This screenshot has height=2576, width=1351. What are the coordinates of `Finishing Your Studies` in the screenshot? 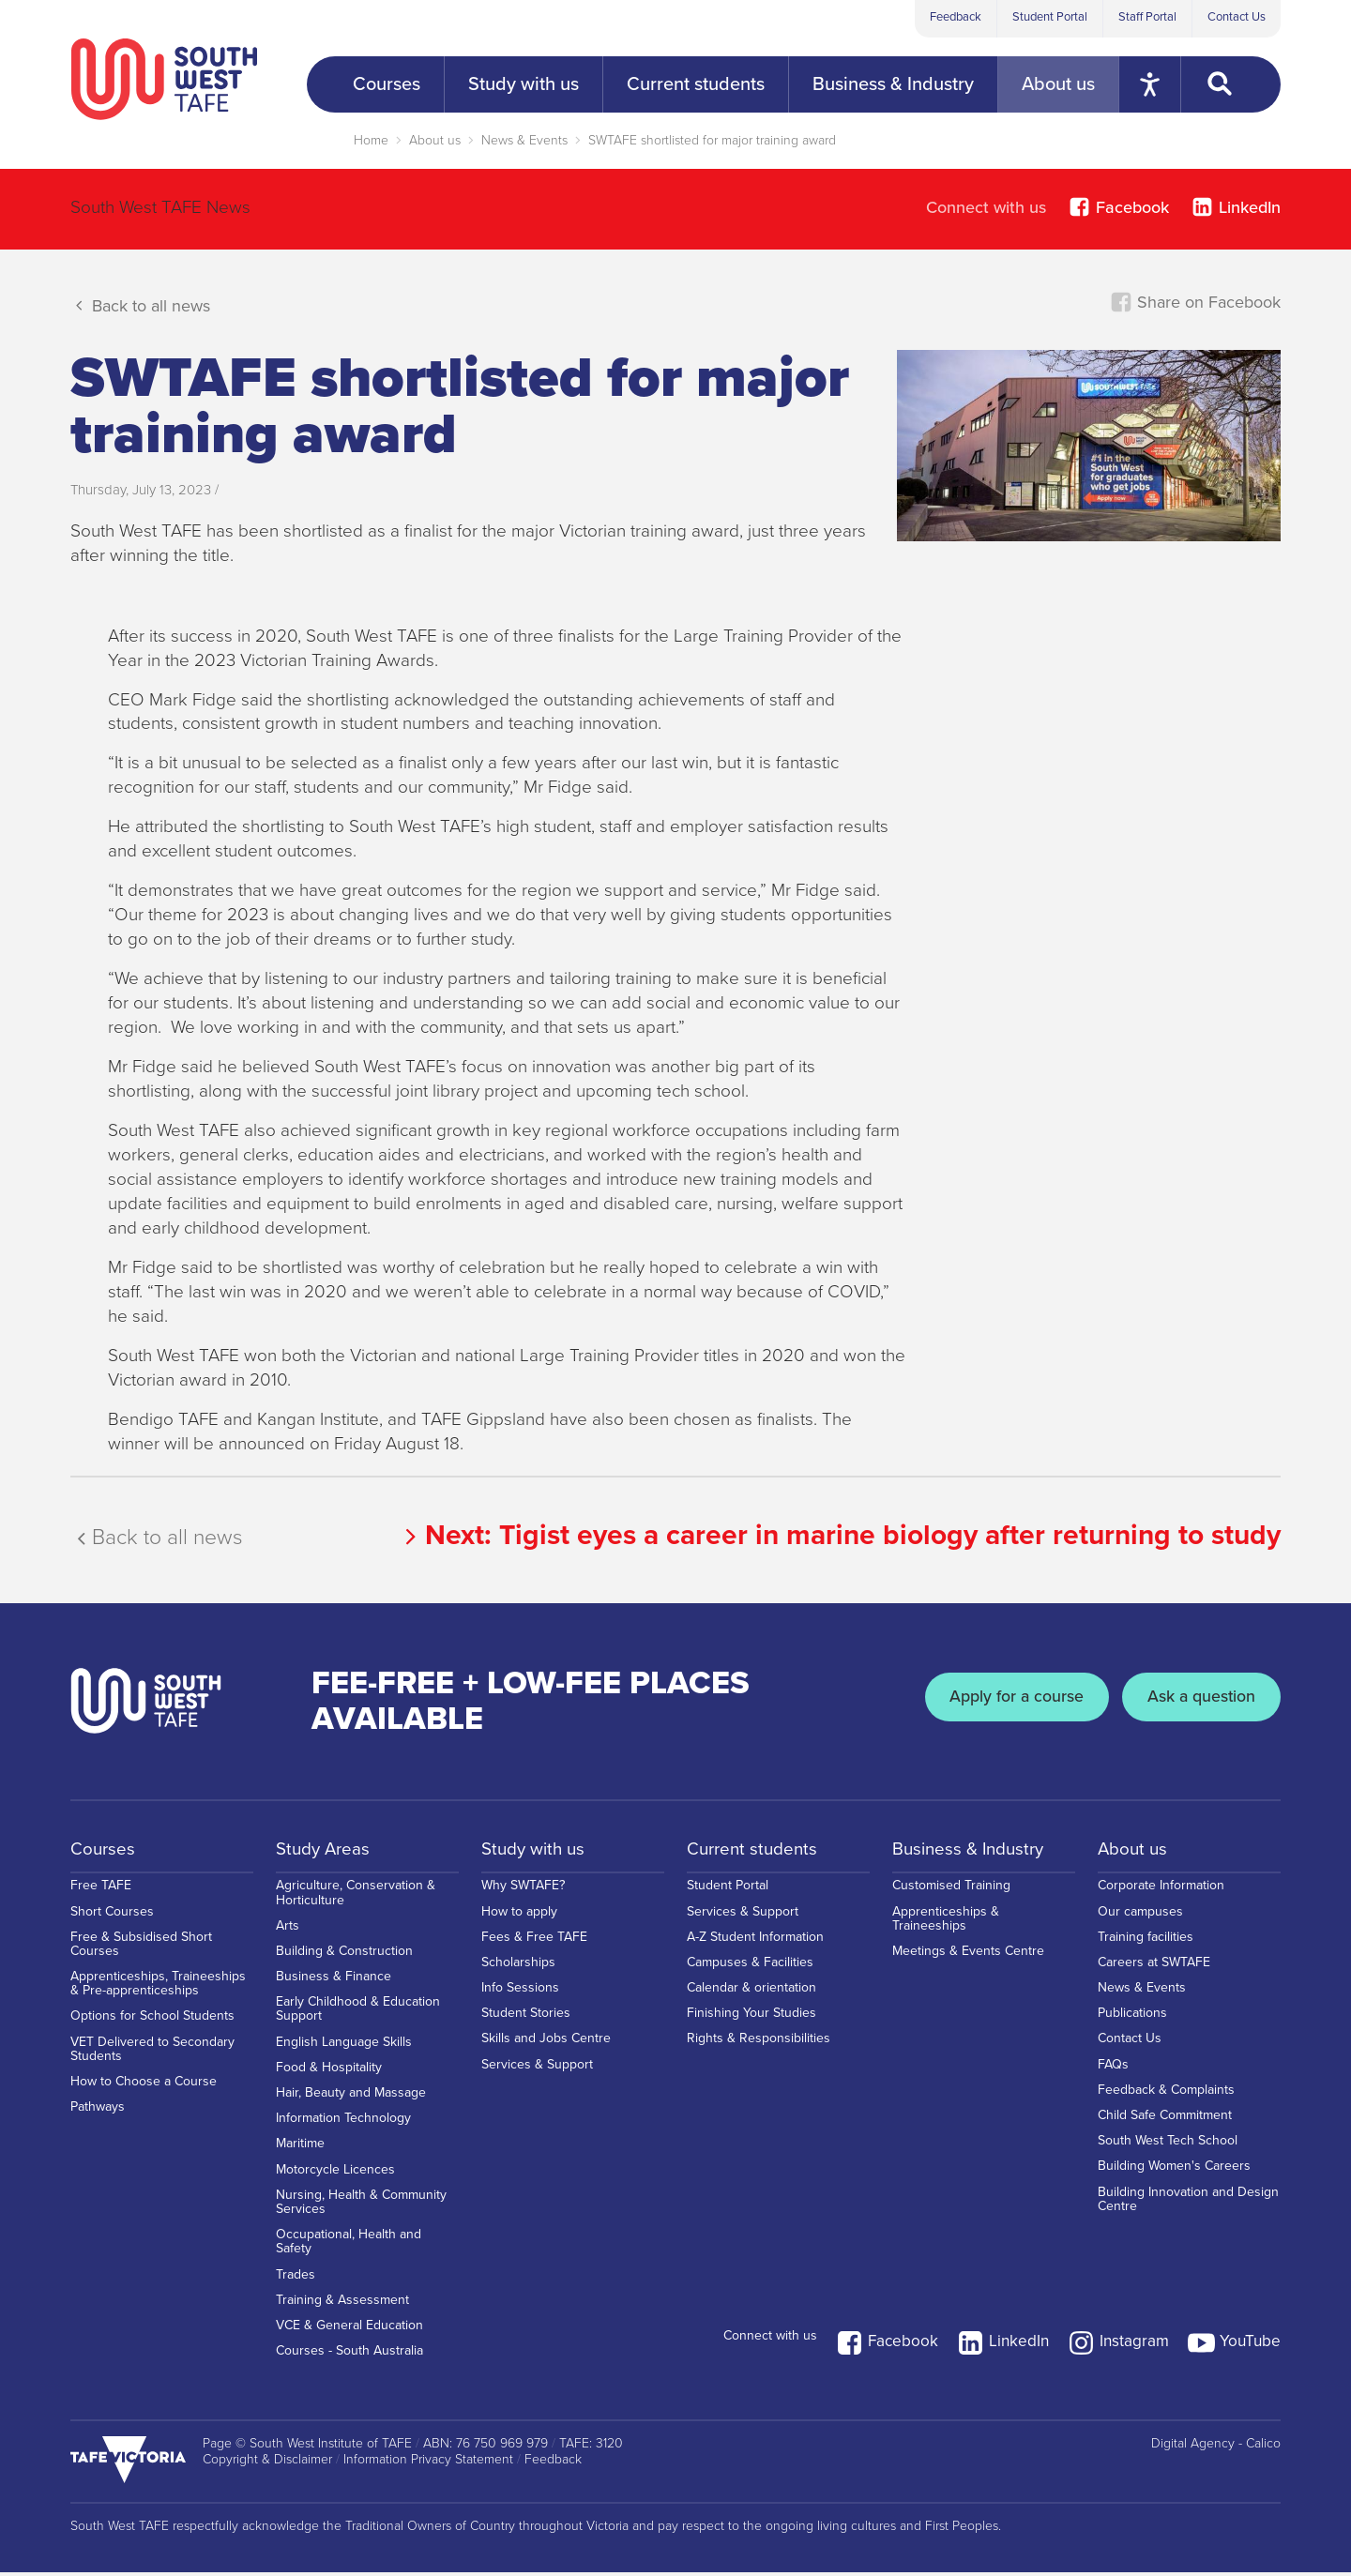 It's located at (751, 2023).